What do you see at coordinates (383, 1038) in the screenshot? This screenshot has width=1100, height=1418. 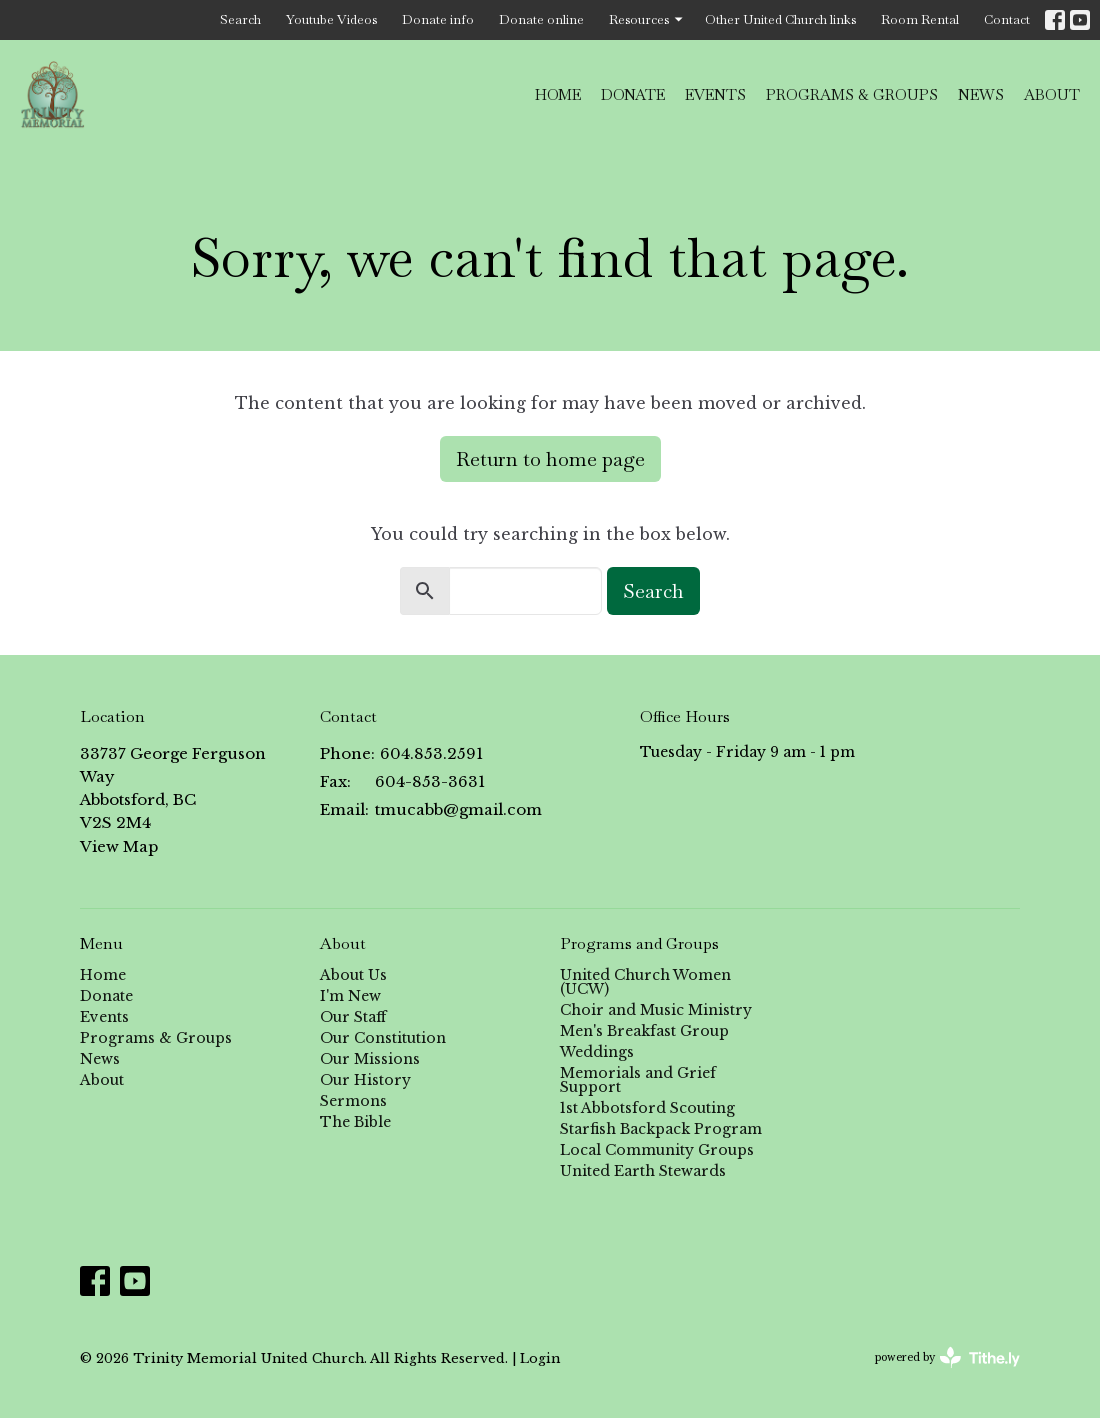 I see `Our Constitution` at bounding box center [383, 1038].